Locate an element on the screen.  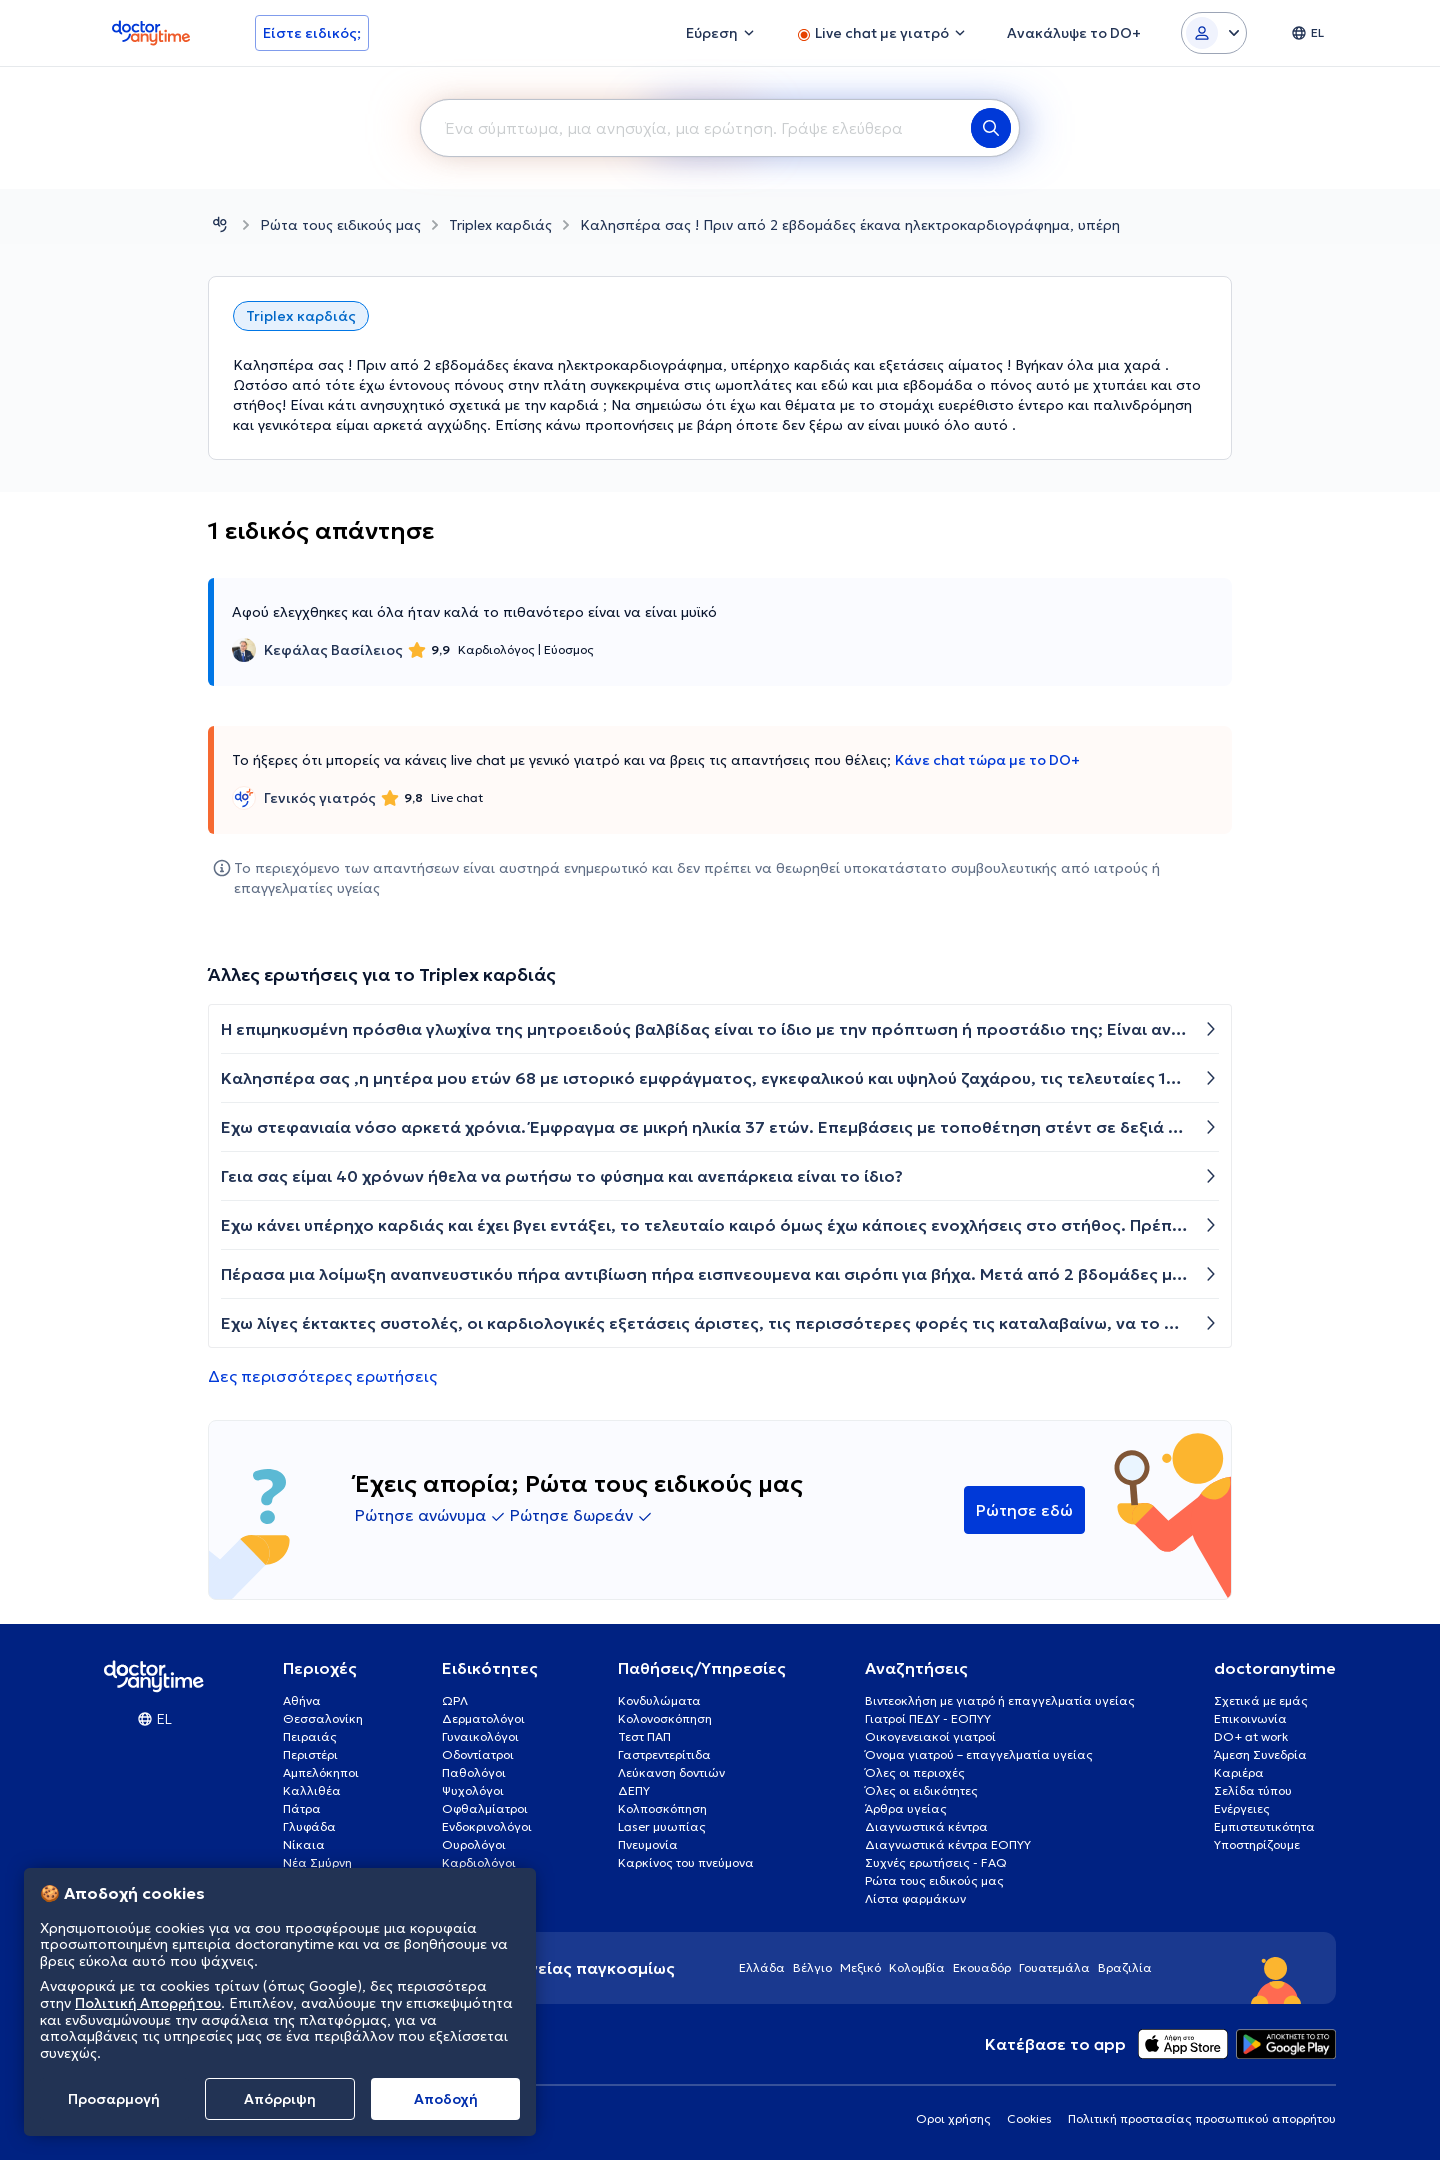
Cookies [View cookie settings] is located at coordinates (1029, 2118).